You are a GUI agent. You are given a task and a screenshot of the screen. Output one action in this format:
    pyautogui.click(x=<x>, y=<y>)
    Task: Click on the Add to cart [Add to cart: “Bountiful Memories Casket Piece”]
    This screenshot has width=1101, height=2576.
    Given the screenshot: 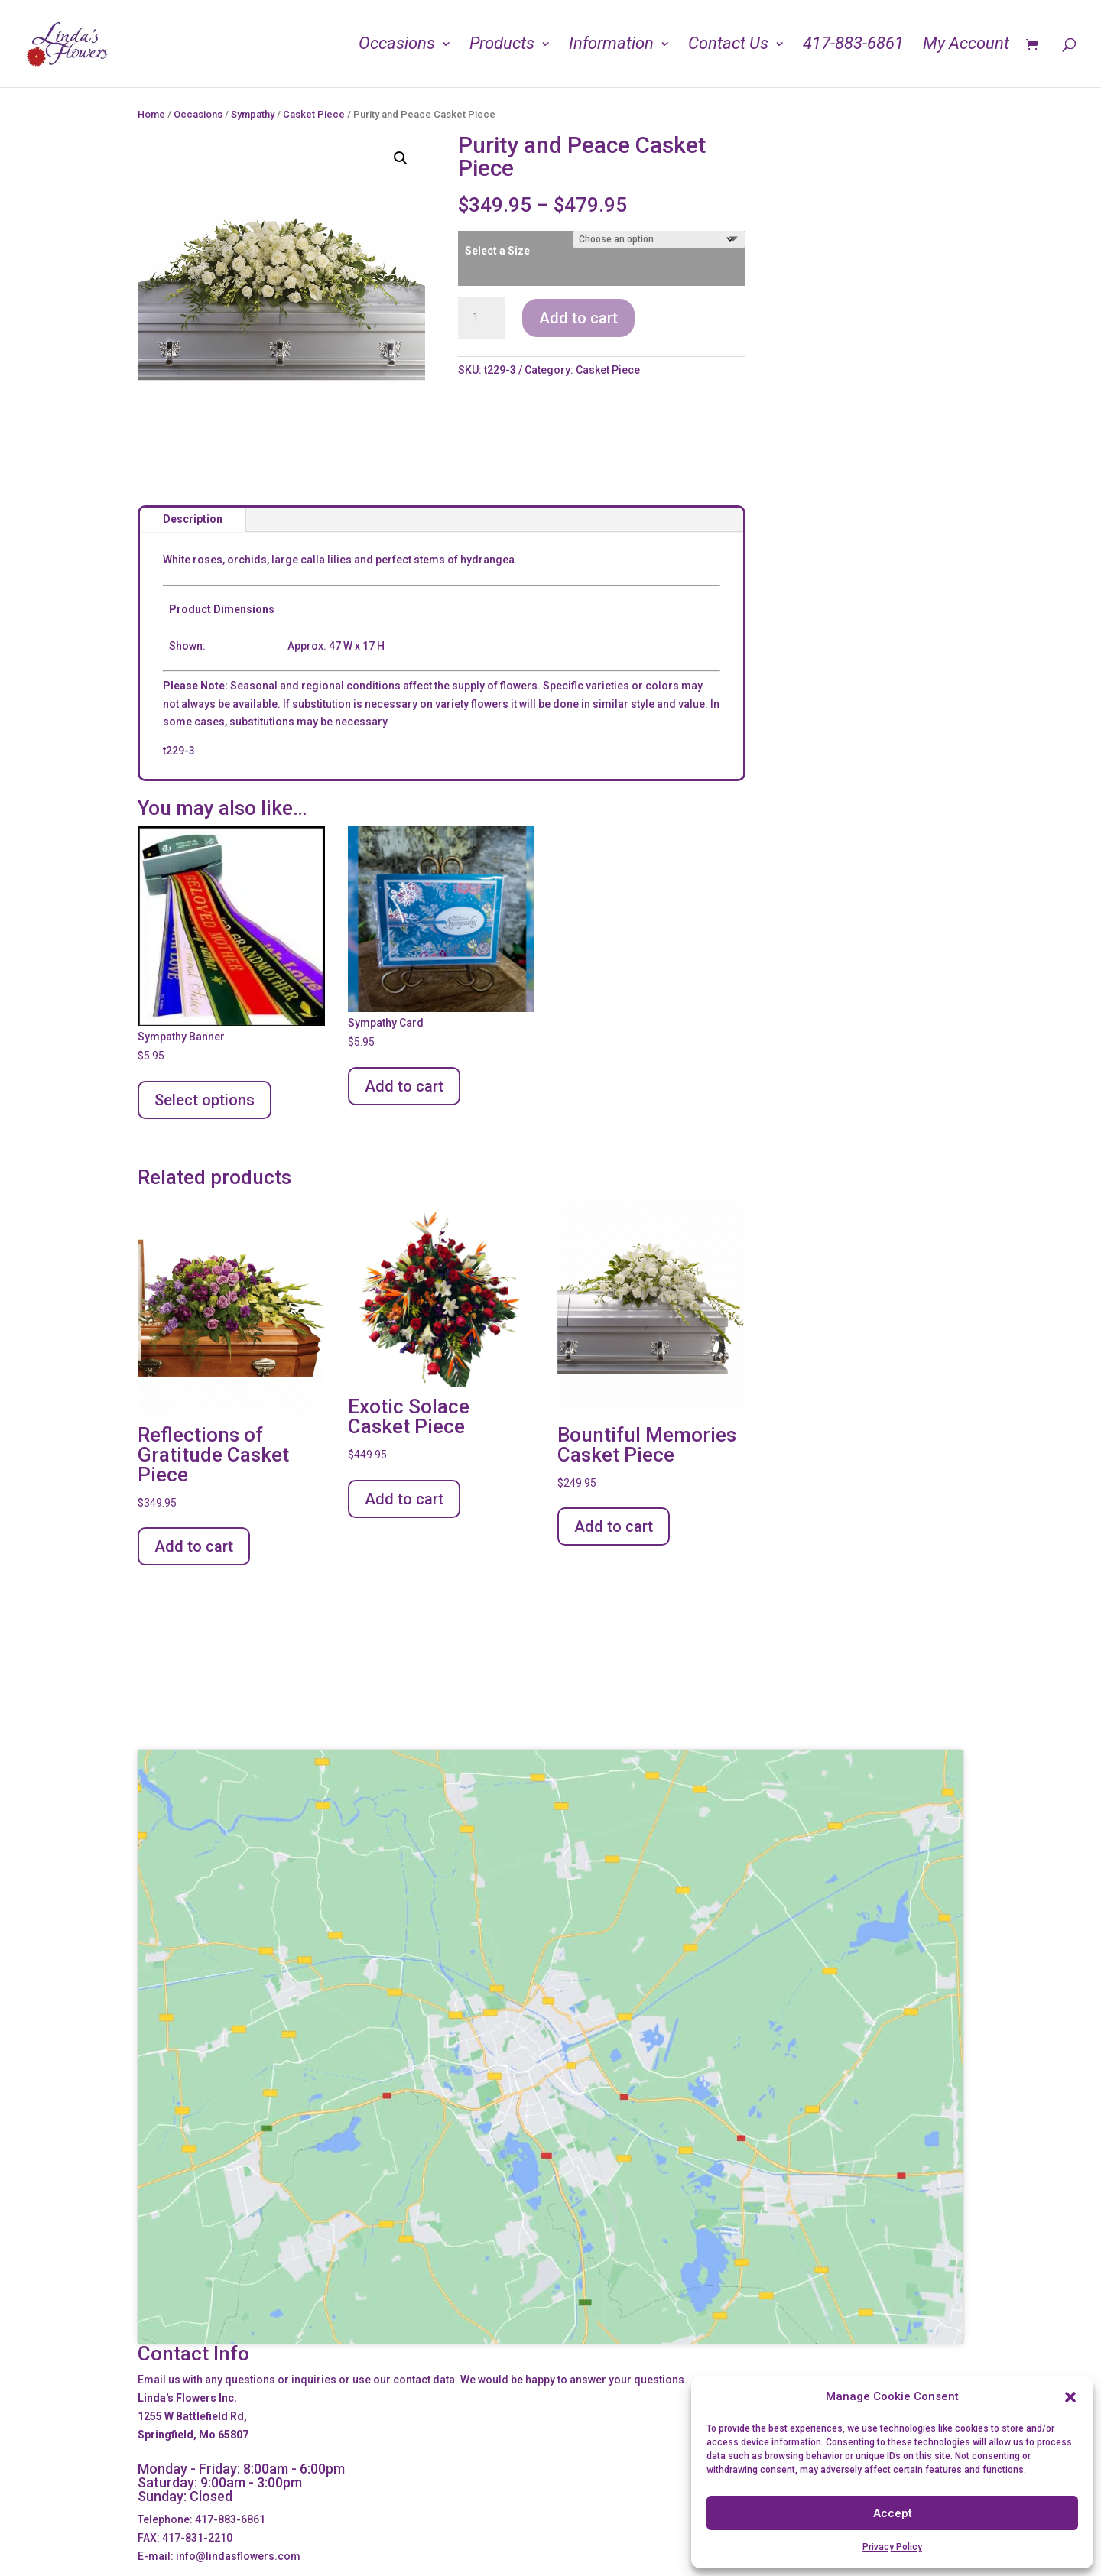 What is the action you would take?
    pyautogui.click(x=613, y=1526)
    